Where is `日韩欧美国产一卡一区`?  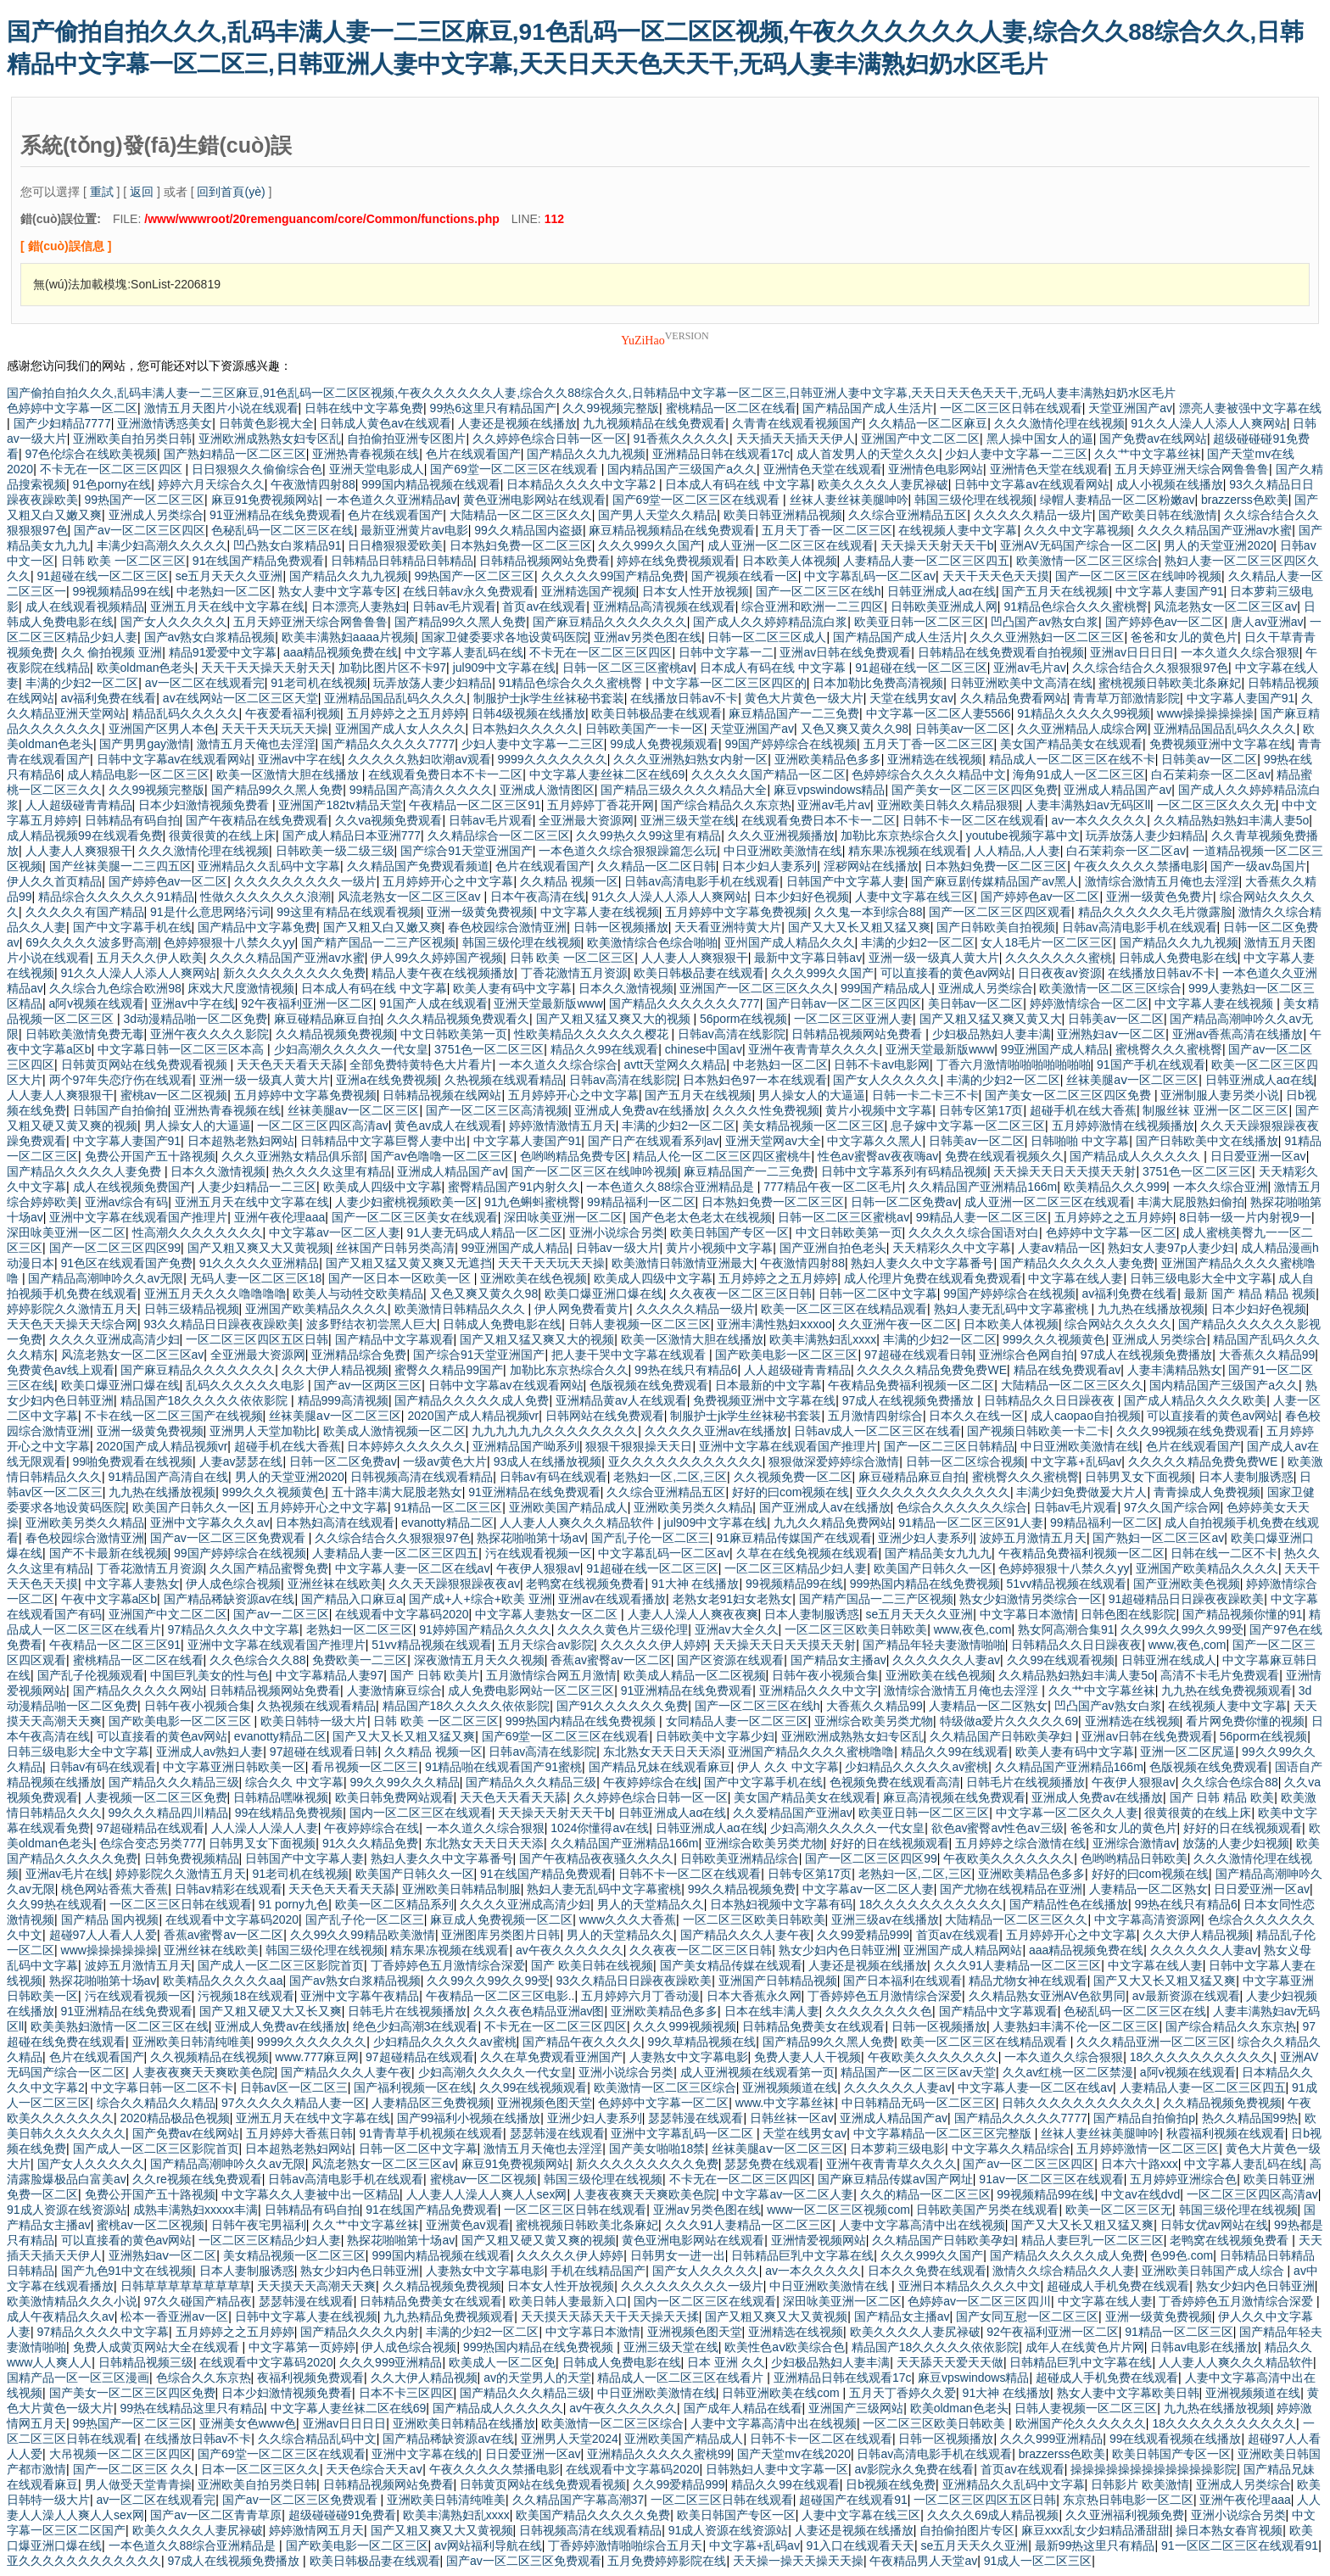 日韩欧美国产一卡一区 is located at coordinates (644, 728).